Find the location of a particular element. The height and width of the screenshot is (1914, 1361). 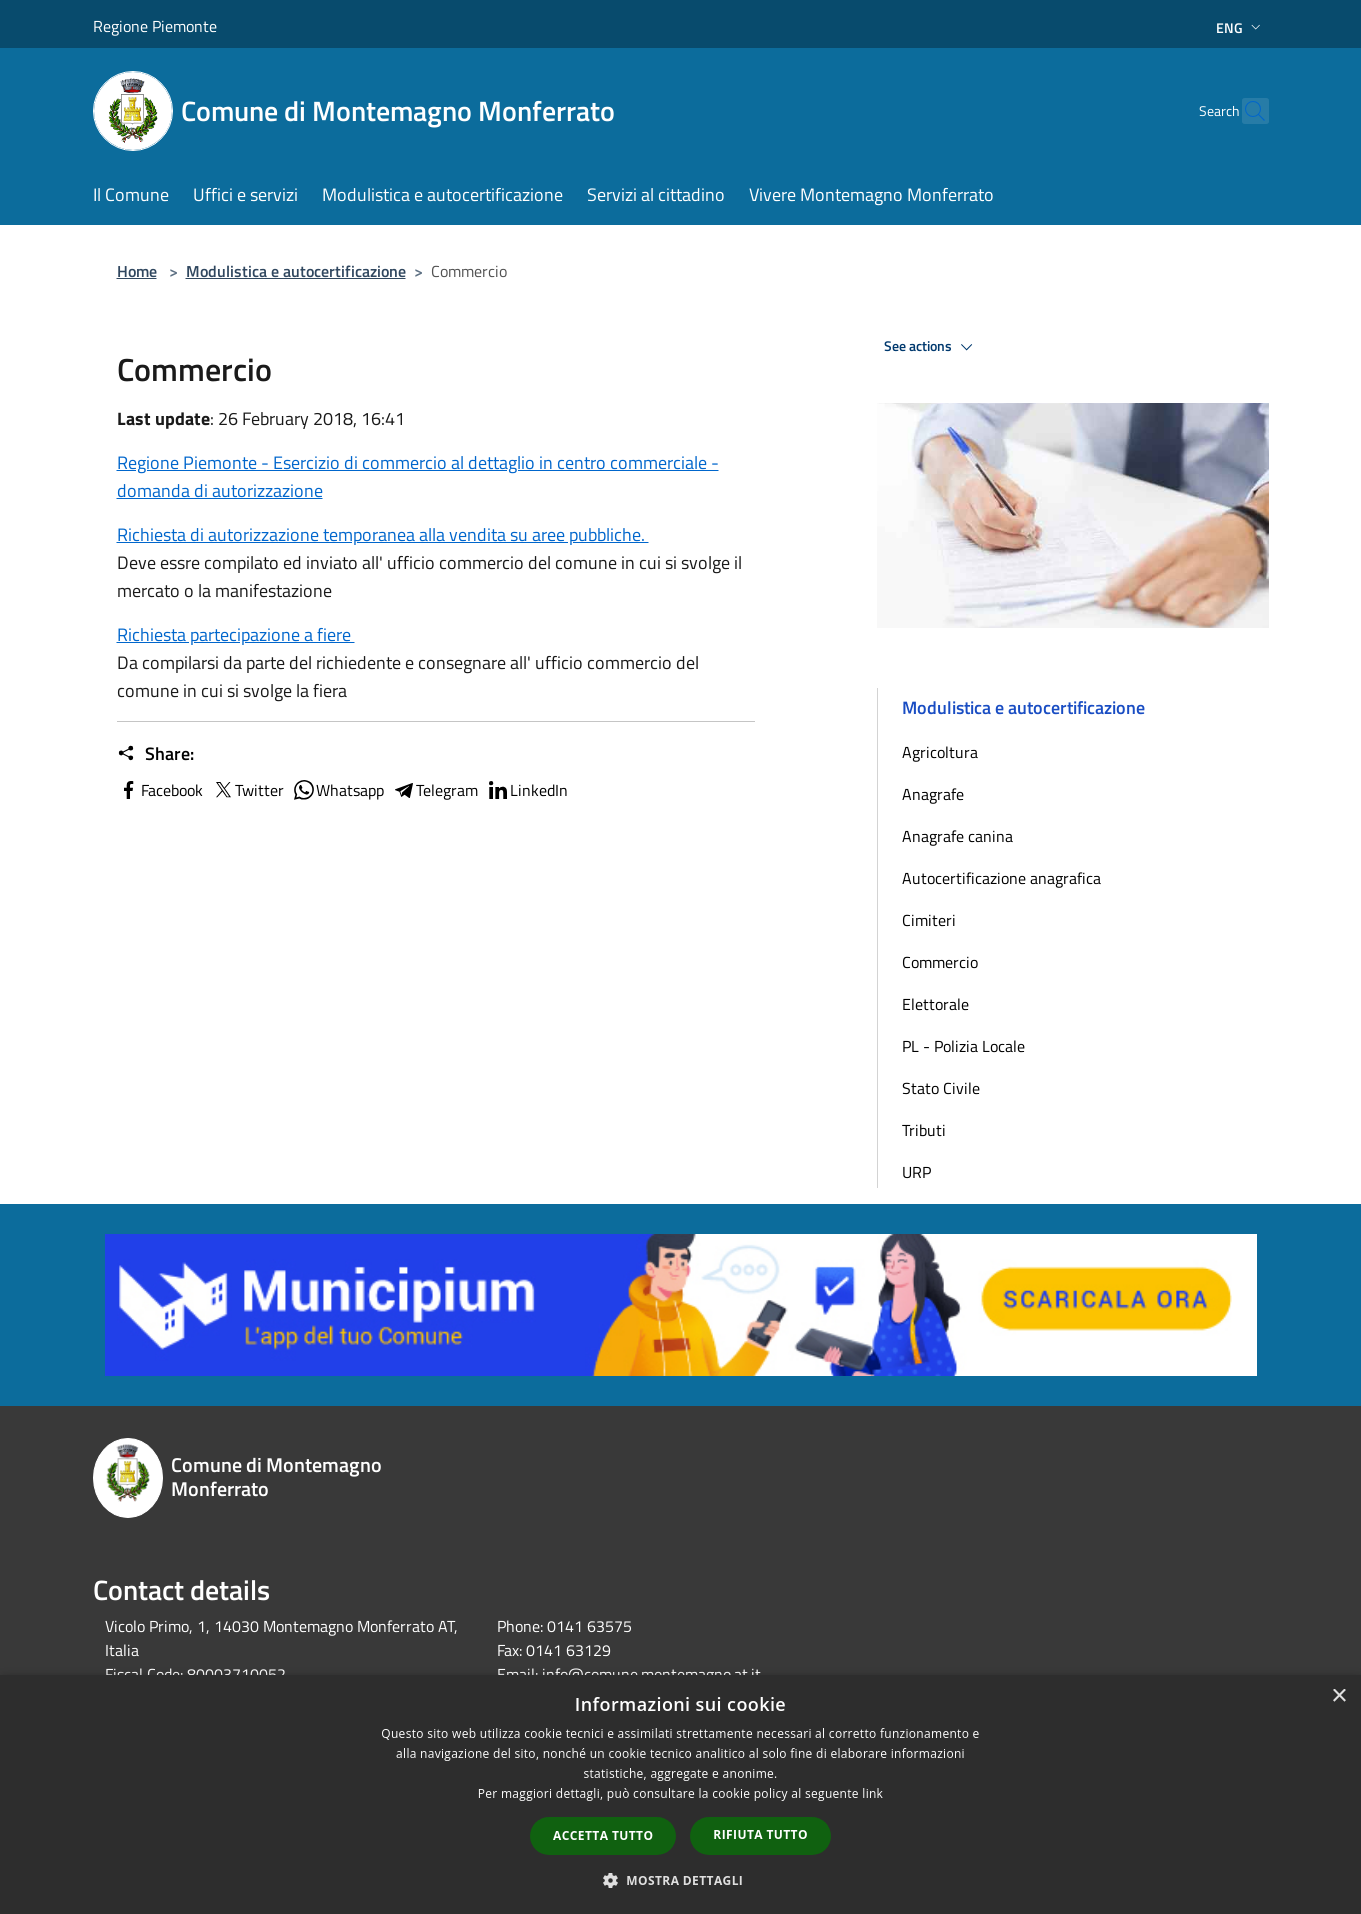

Rifiuta tutto [button] is located at coordinates (760, 1834).